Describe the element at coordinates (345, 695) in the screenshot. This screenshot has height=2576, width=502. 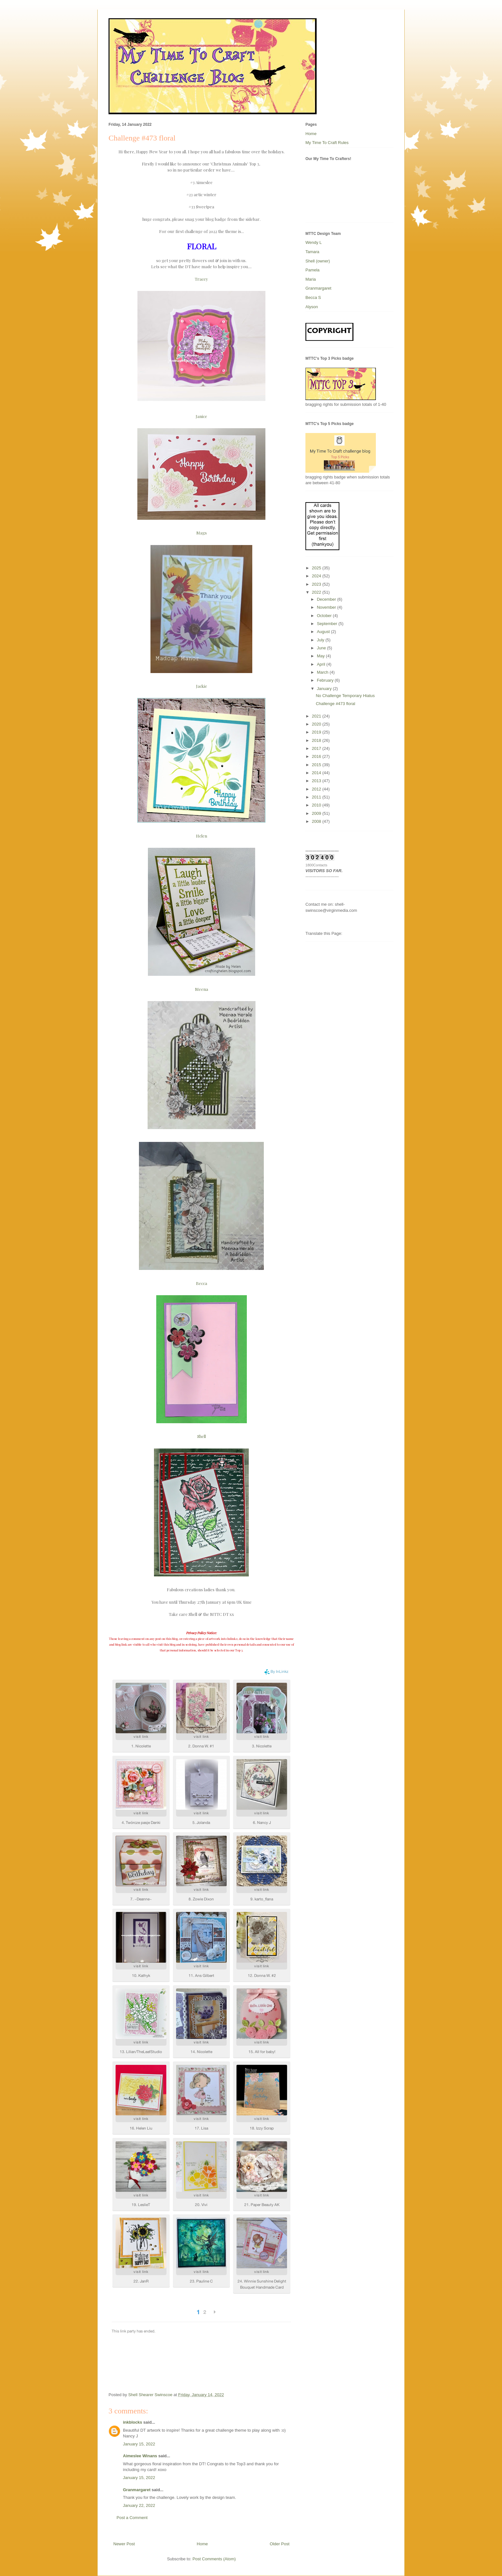
I see `No Challenge Temporary Hiatus` at that location.